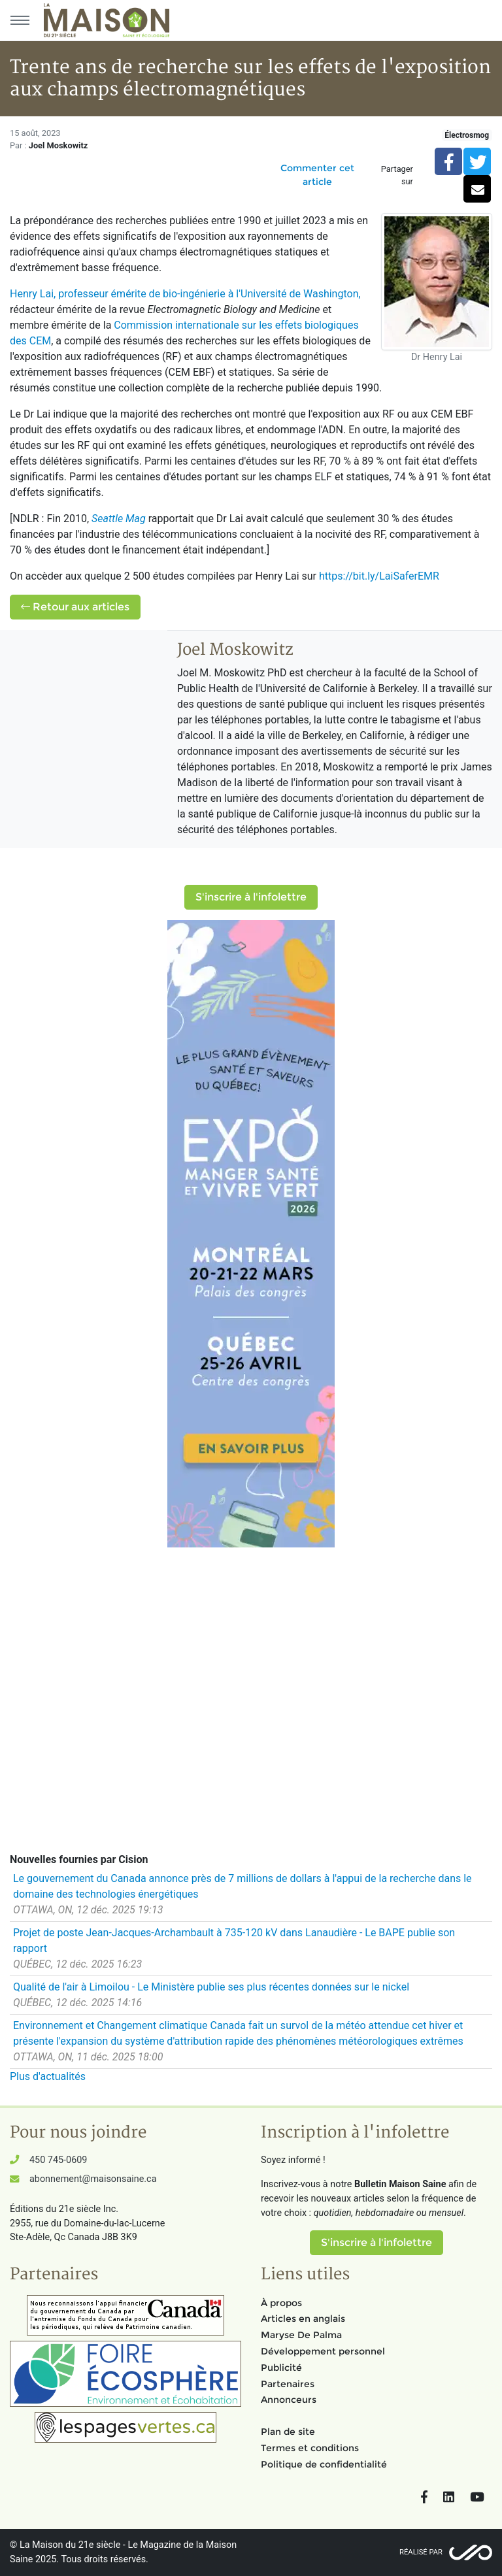  I want to click on Commenter cet article, so click(317, 175).